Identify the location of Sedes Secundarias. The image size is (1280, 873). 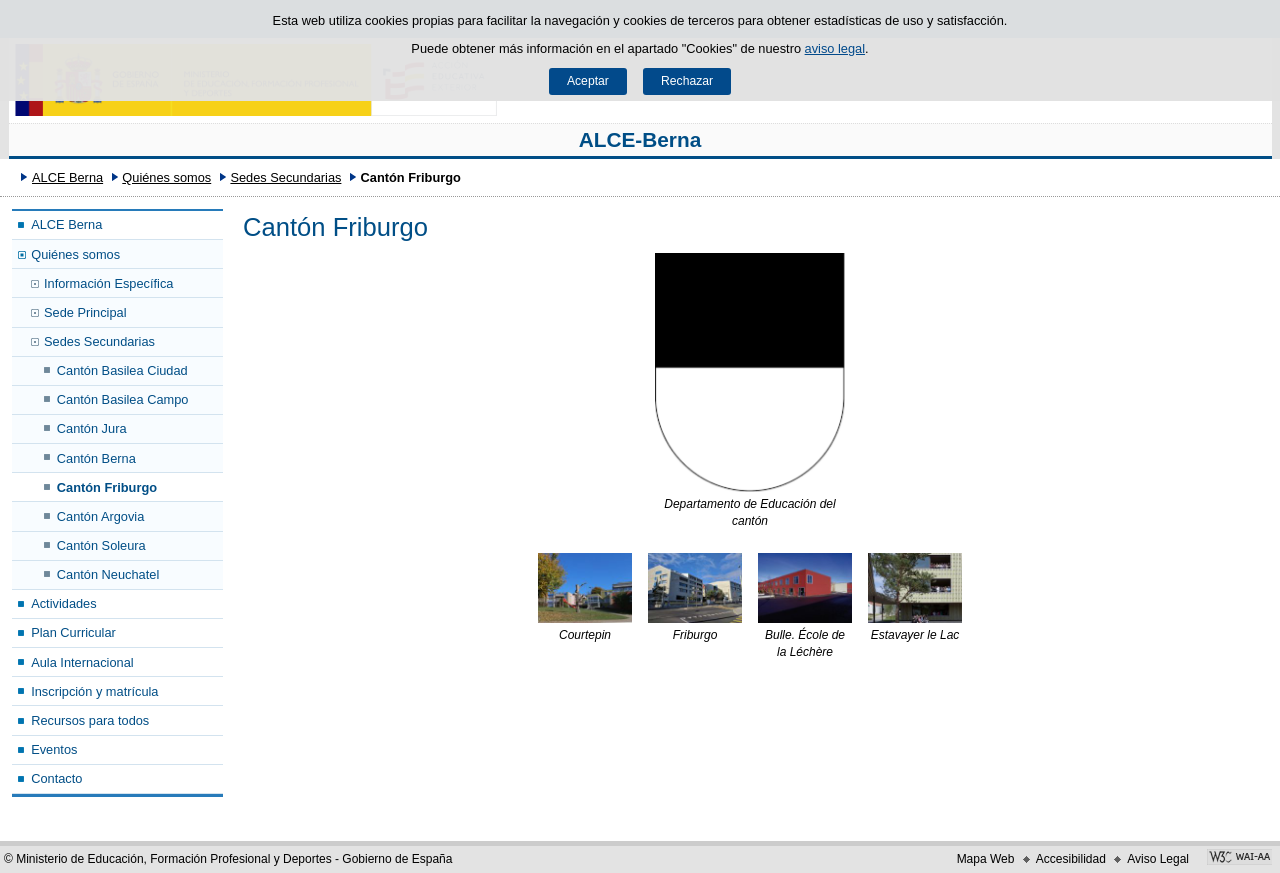
(285, 177).